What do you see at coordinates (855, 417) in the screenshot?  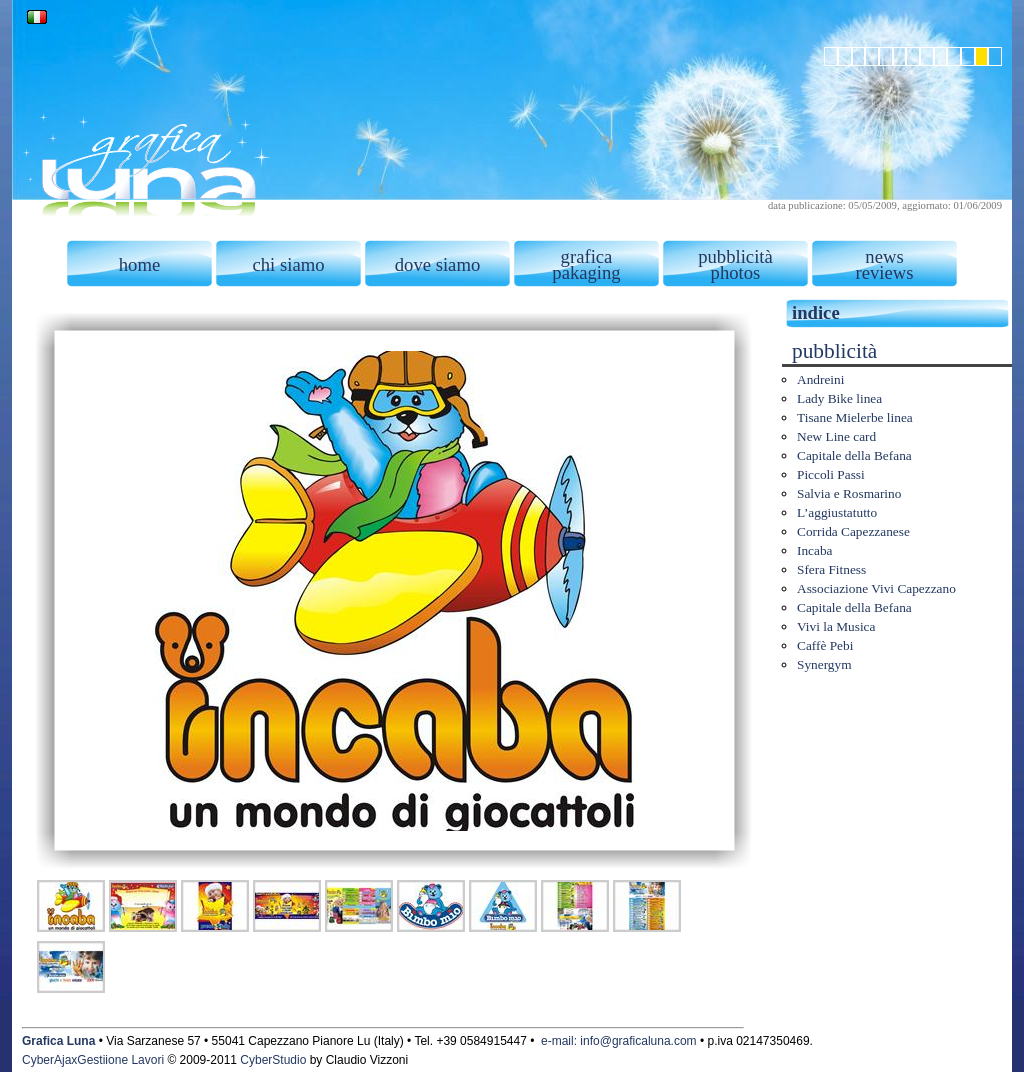 I see `Tisane Mielerbe linea` at bounding box center [855, 417].